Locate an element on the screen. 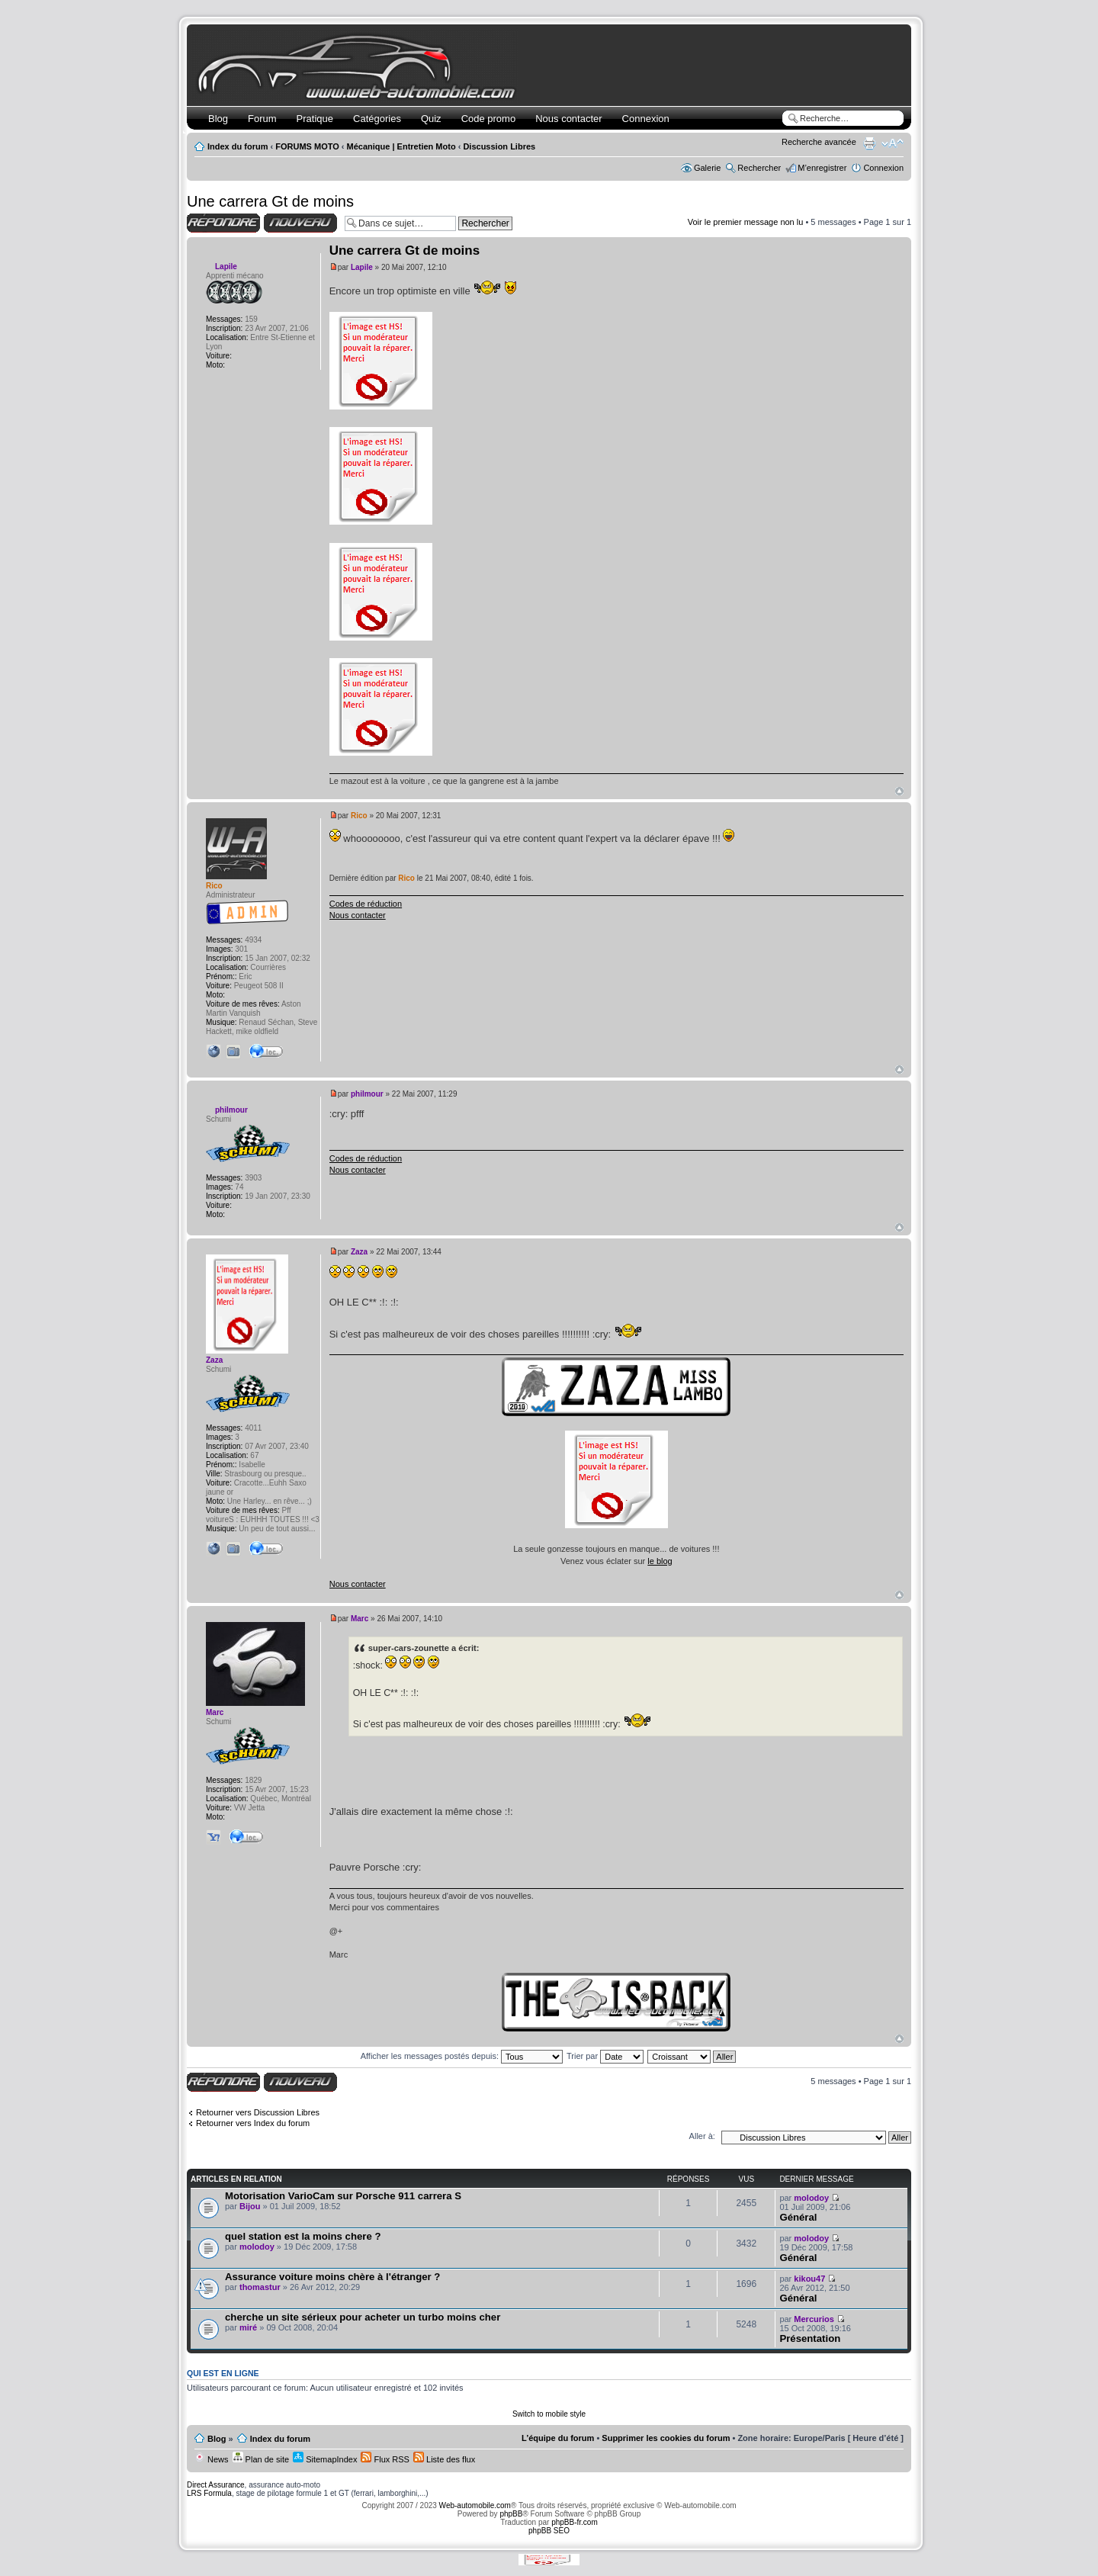 Image resolution: width=1098 pixels, height=2576 pixels. Retourner vers Discussion Libres is located at coordinates (257, 2112).